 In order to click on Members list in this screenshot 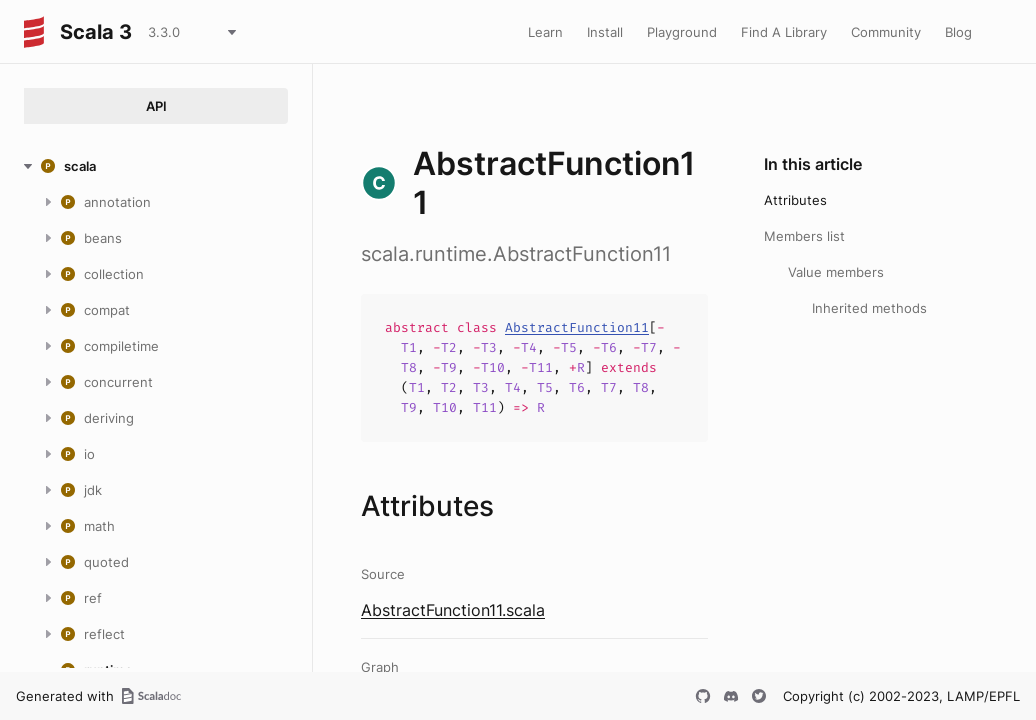, I will do `click(804, 236)`.